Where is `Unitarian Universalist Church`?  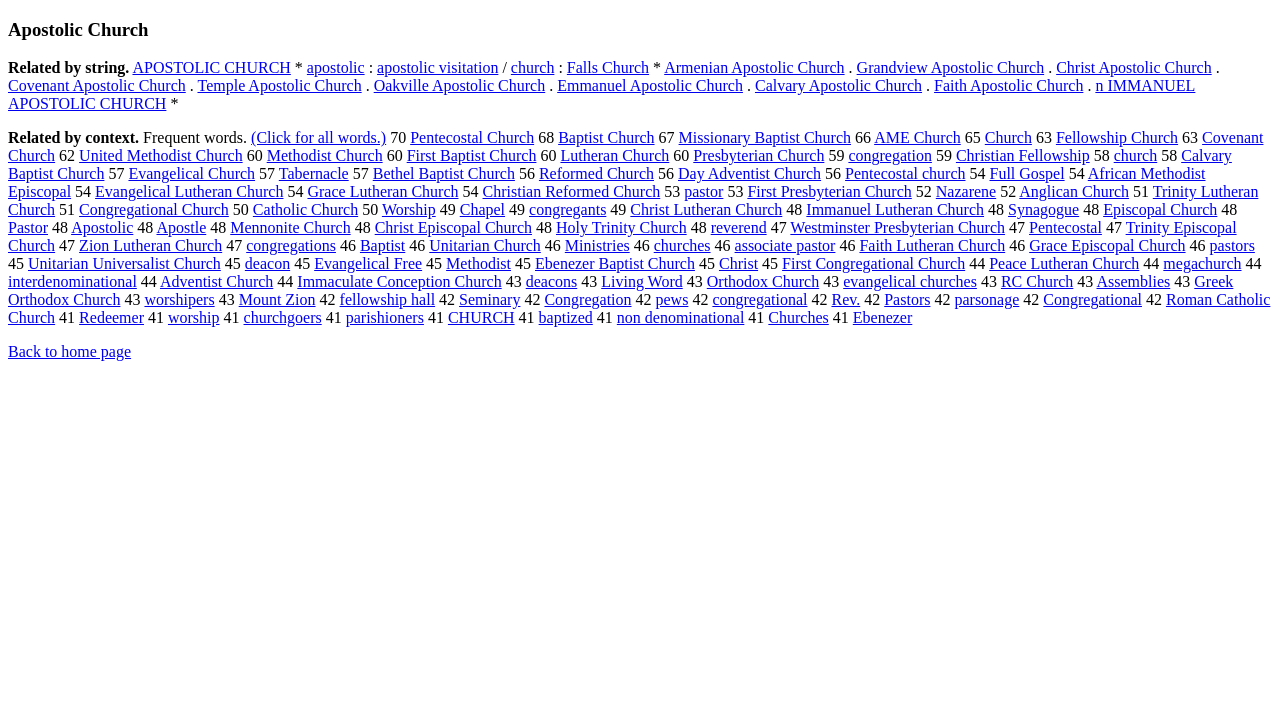 Unitarian Universalist Church is located at coordinates (124, 263).